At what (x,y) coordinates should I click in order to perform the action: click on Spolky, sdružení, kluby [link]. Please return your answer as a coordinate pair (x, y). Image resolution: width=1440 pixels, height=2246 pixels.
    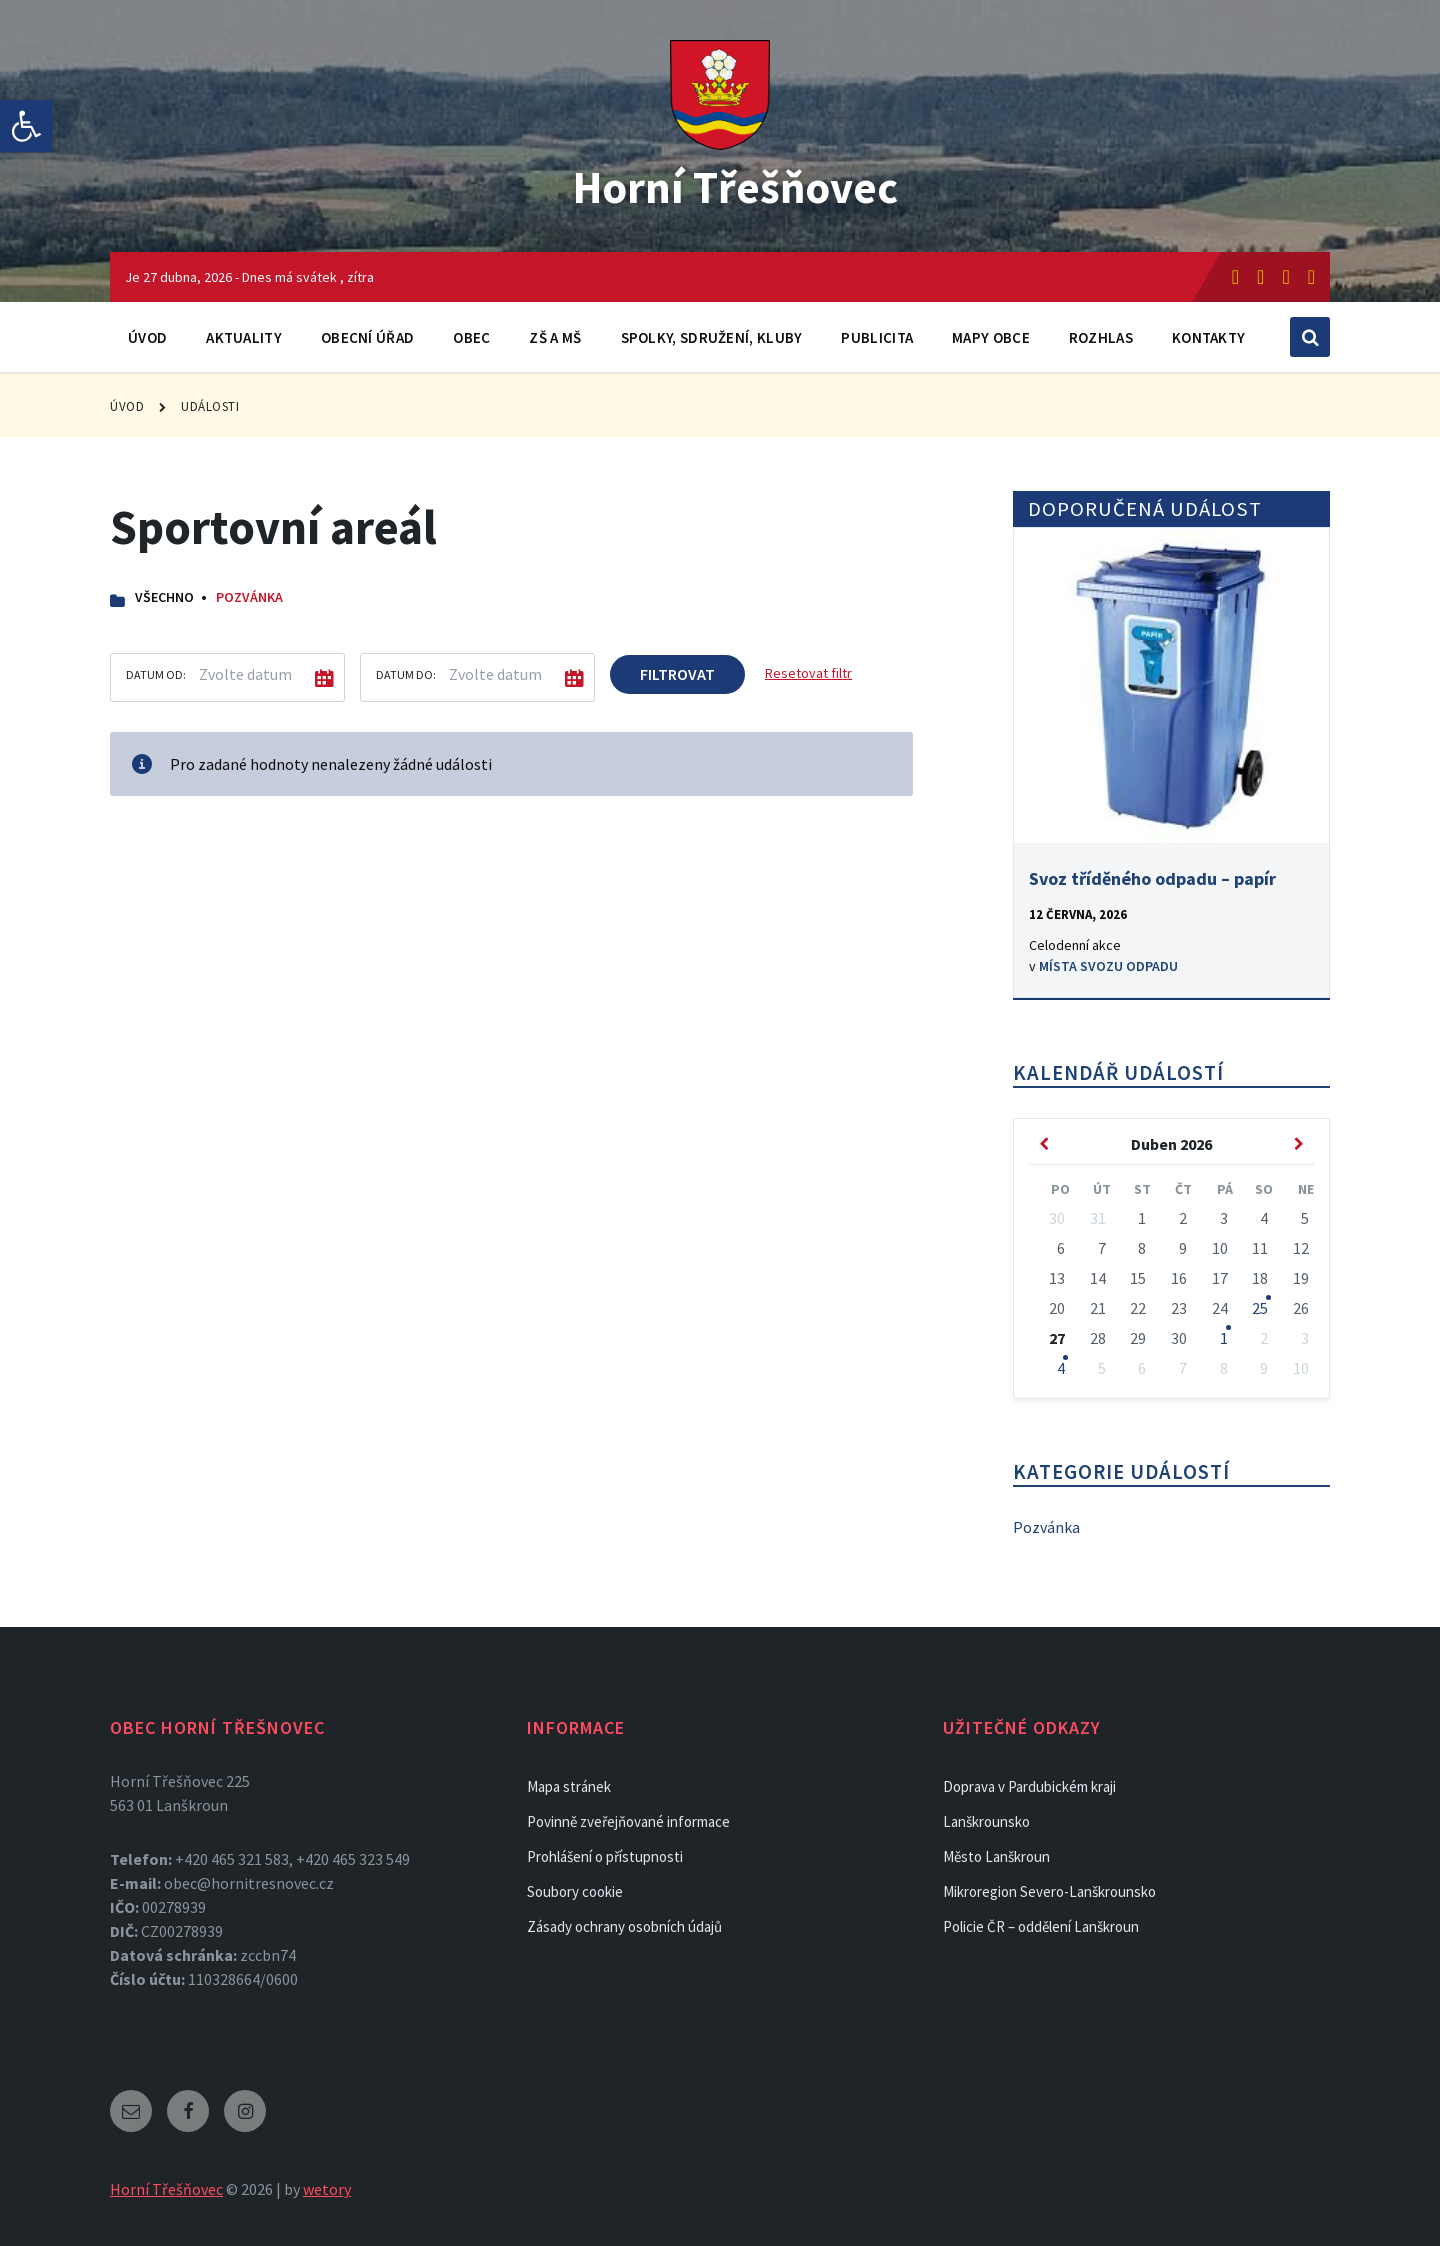
    Looking at the image, I should click on (712, 337).